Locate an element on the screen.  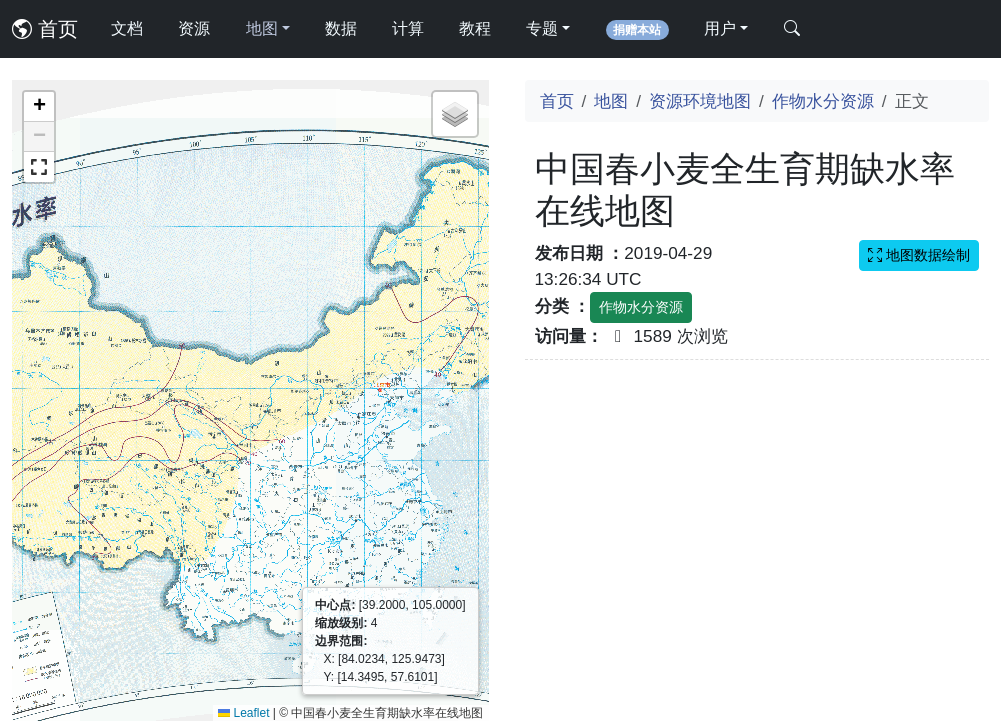
[button] is located at coordinates (39, 107).